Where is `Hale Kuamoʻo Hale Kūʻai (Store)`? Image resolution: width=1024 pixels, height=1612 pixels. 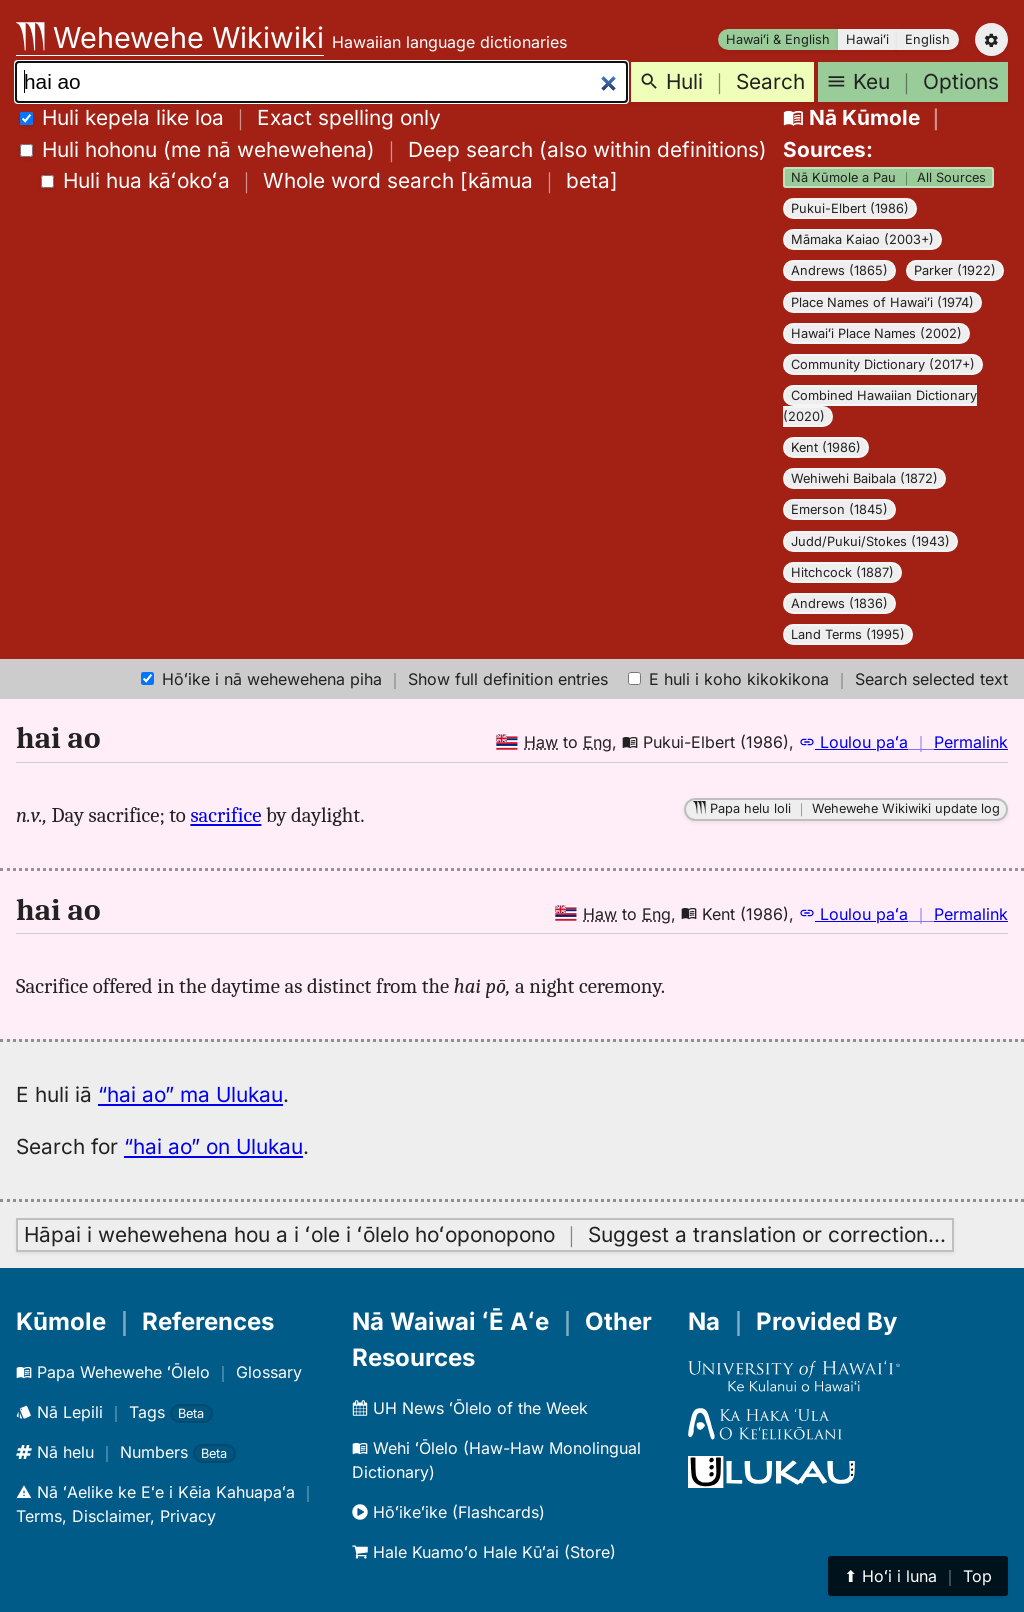
Hale Kuamoʻo Hale Kūʻai (Store) is located at coordinates (484, 1552).